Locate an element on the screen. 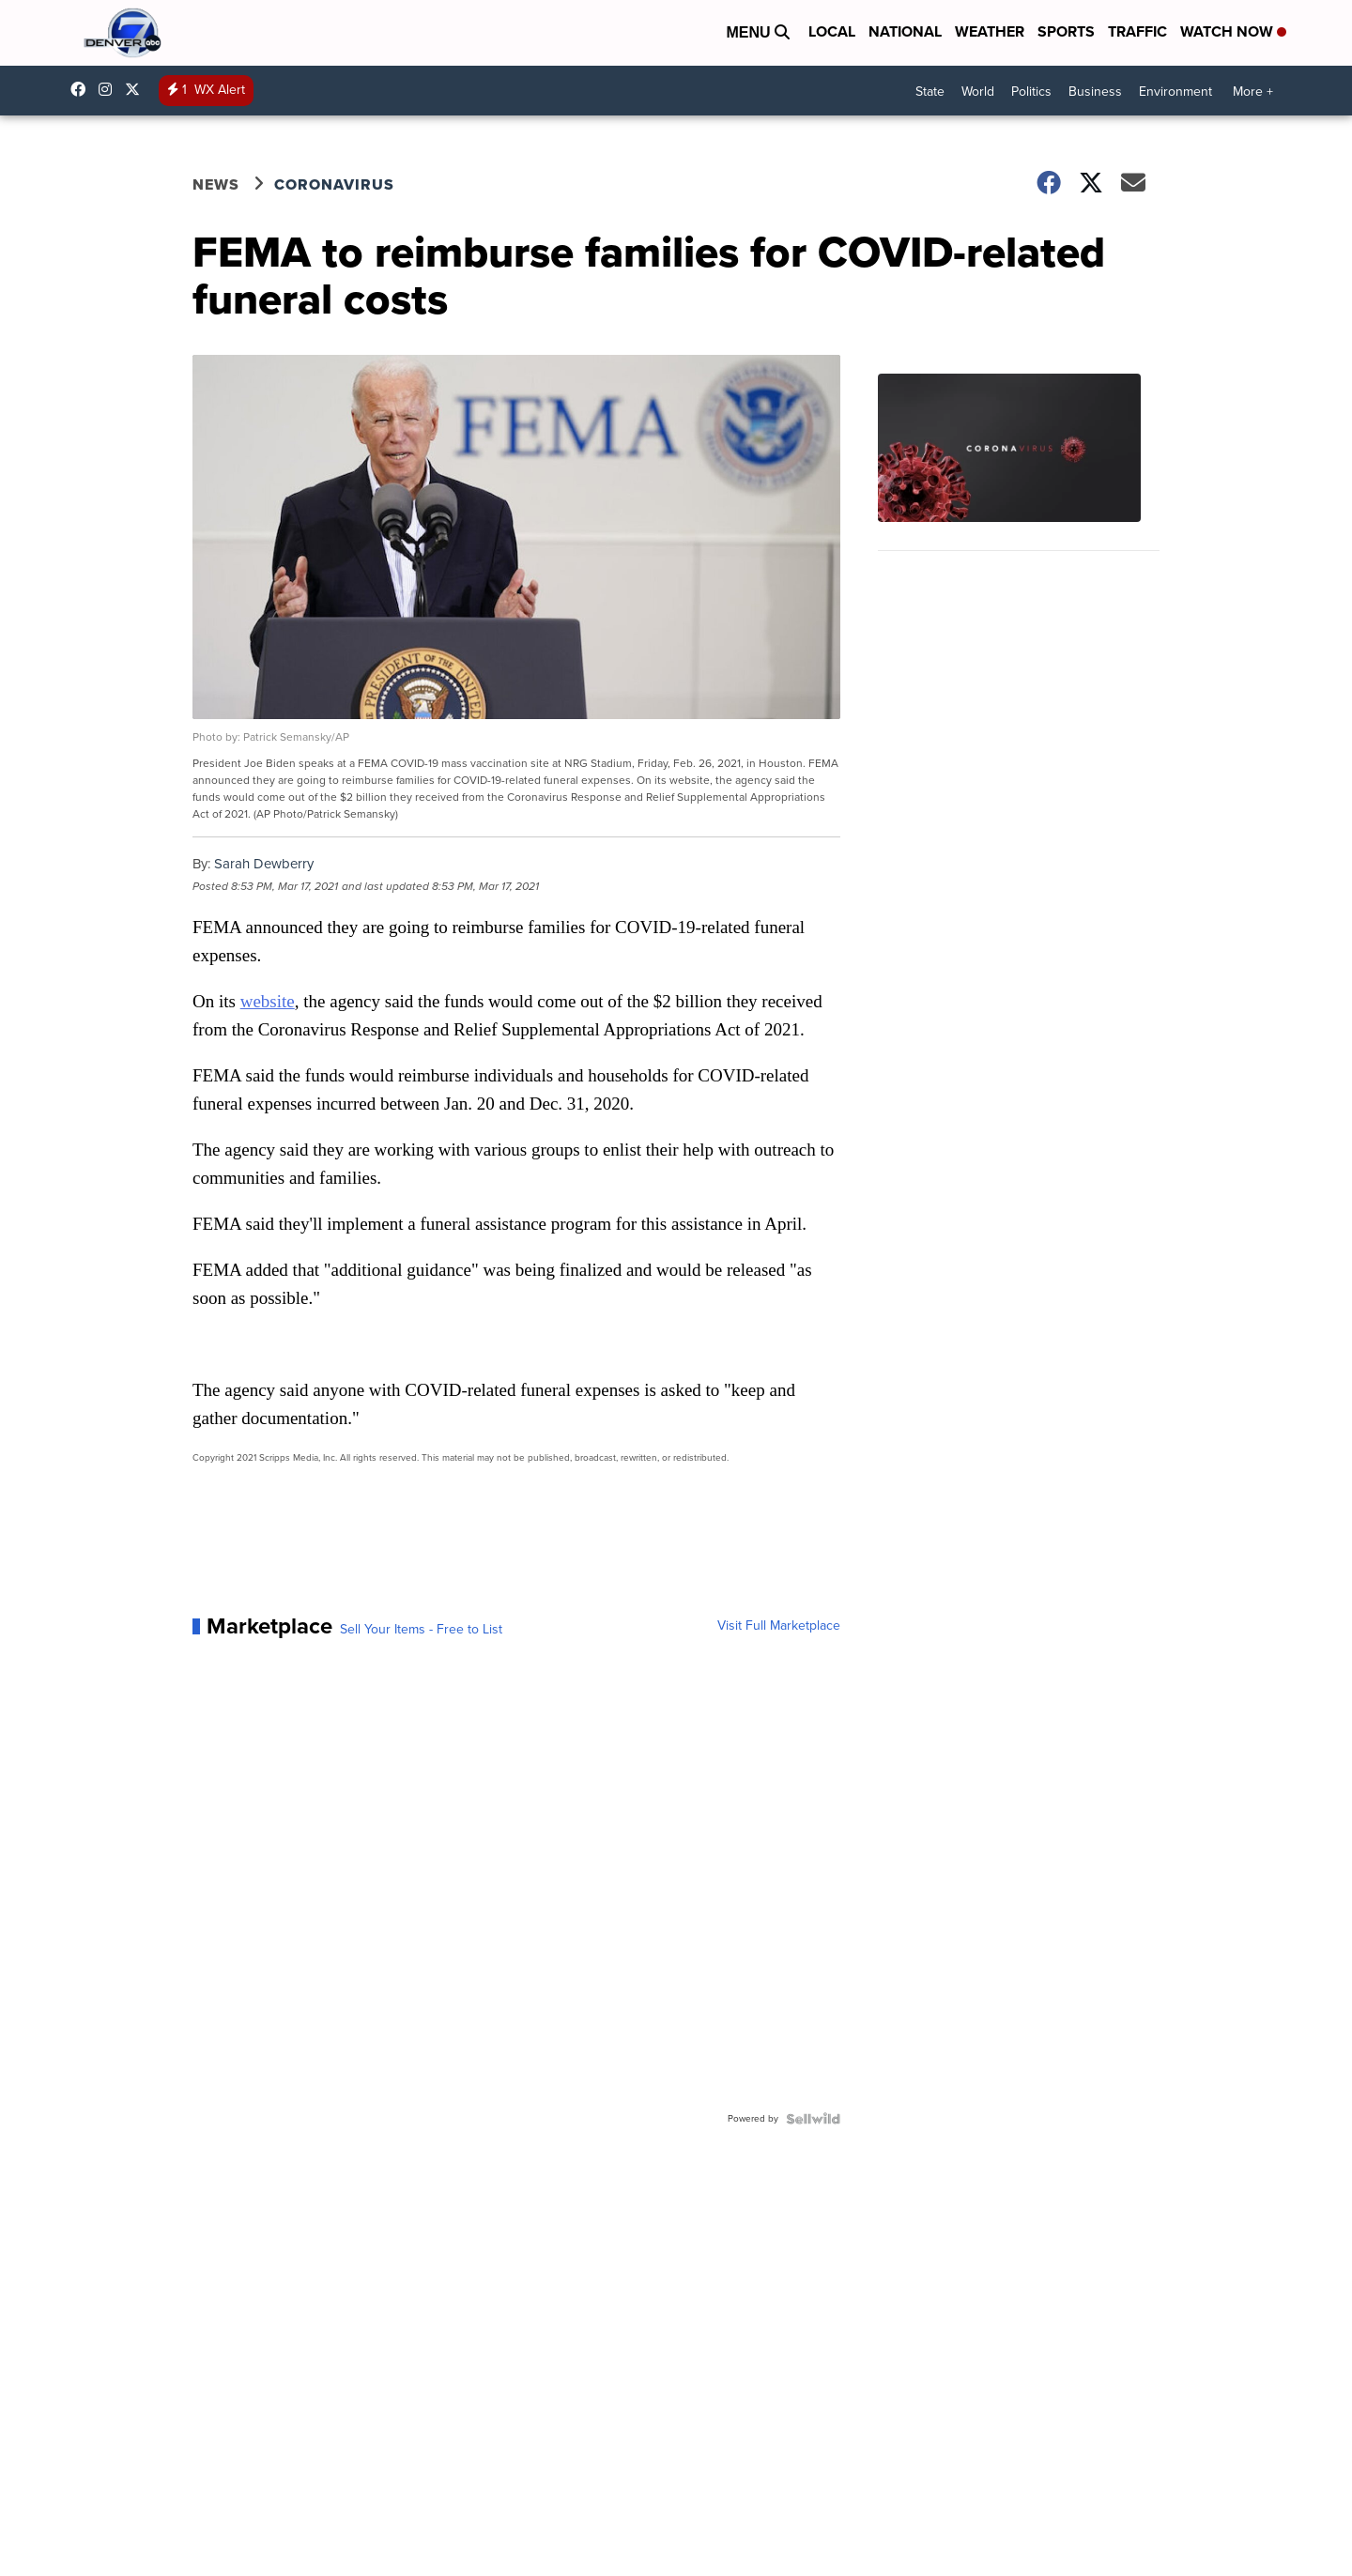 The image size is (1352, 2576). Sarah Dewberry is located at coordinates (264, 863).